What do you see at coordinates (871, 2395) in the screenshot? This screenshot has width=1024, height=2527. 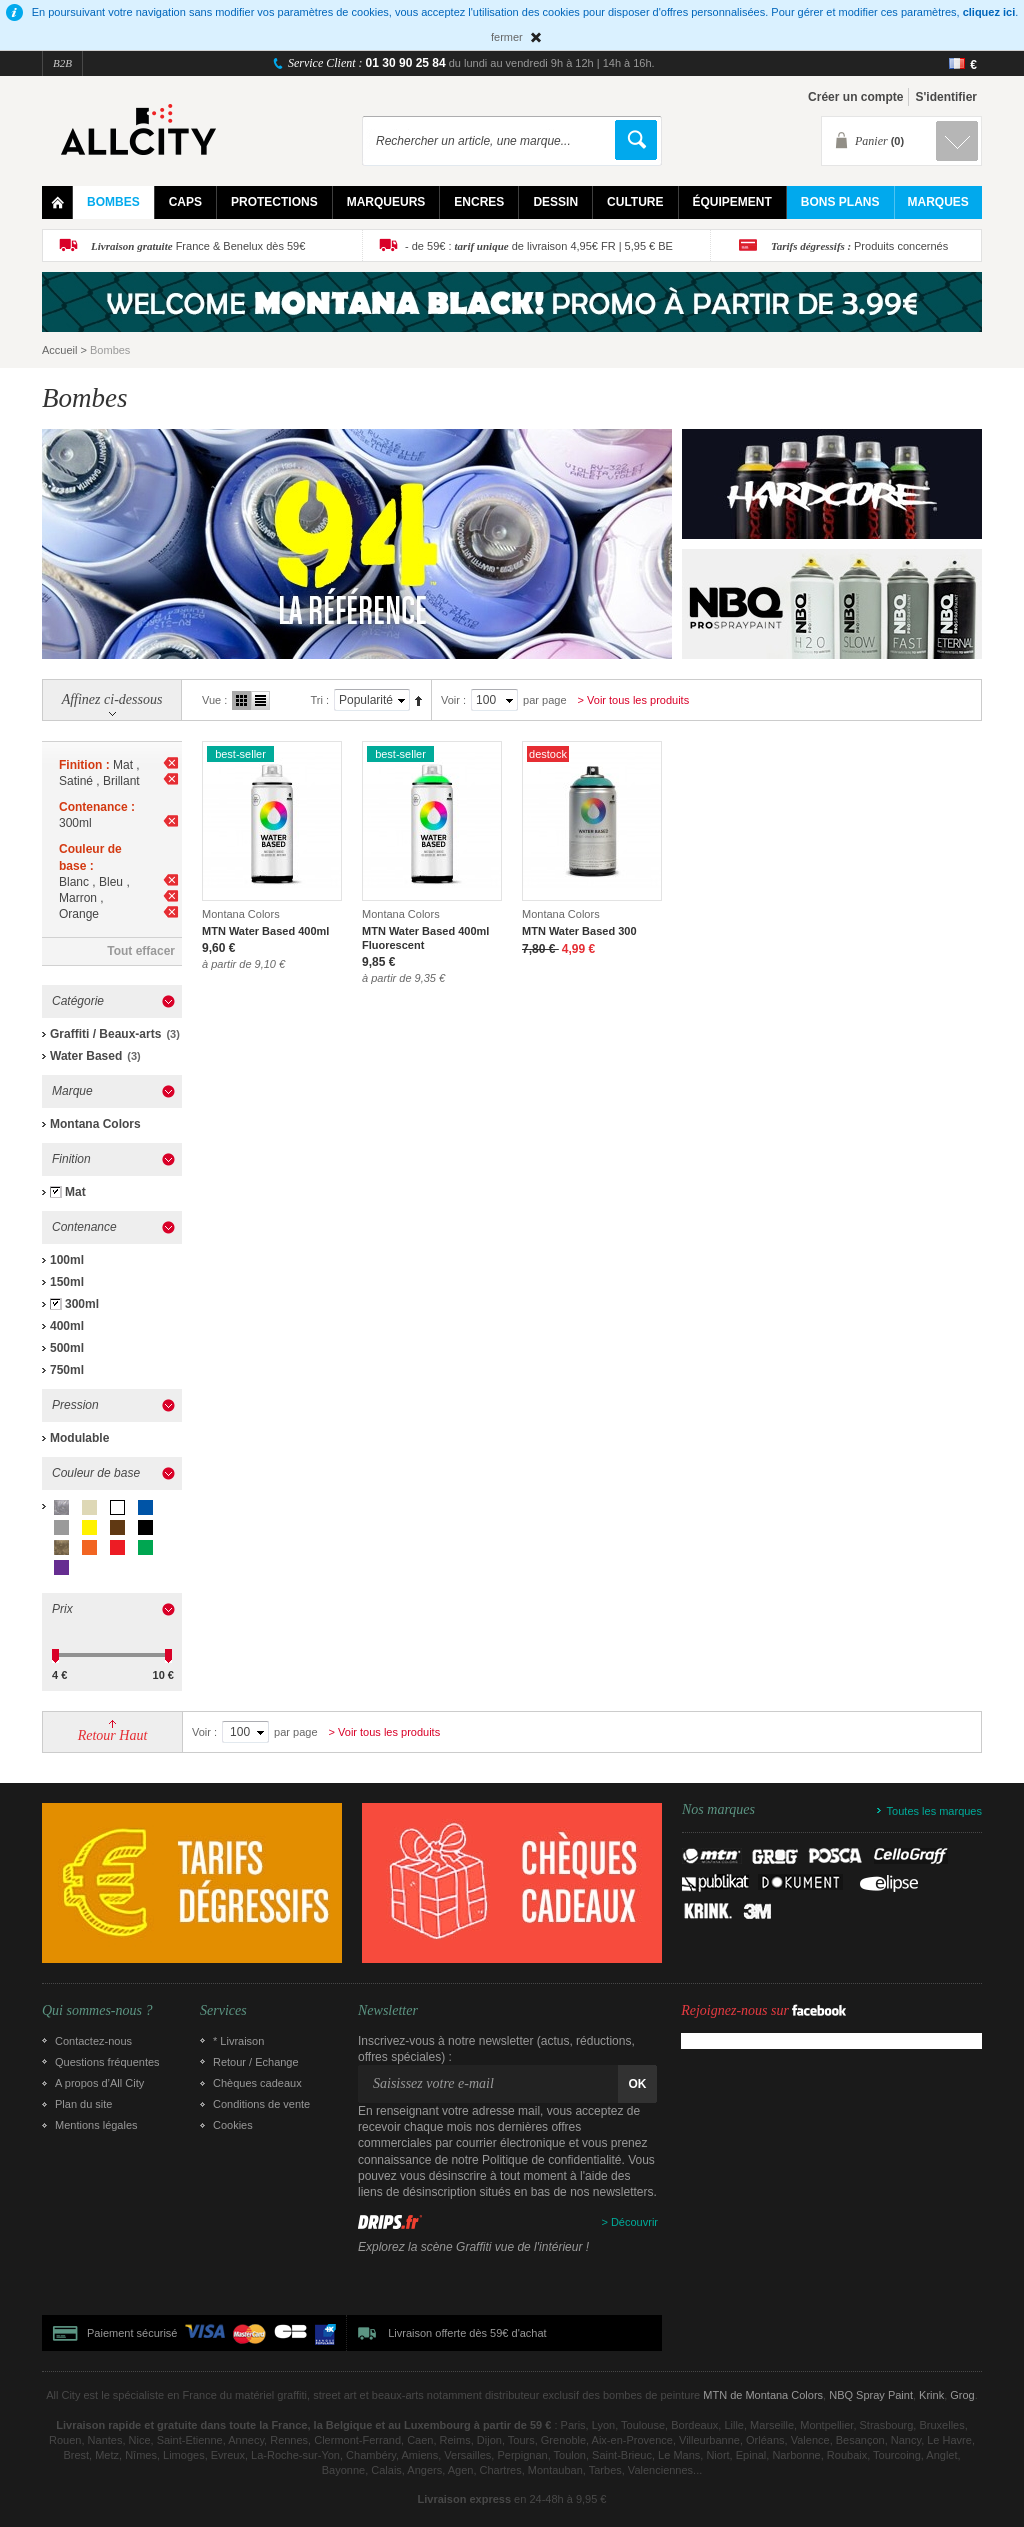 I see `NBQ Spray Paint` at bounding box center [871, 2395].